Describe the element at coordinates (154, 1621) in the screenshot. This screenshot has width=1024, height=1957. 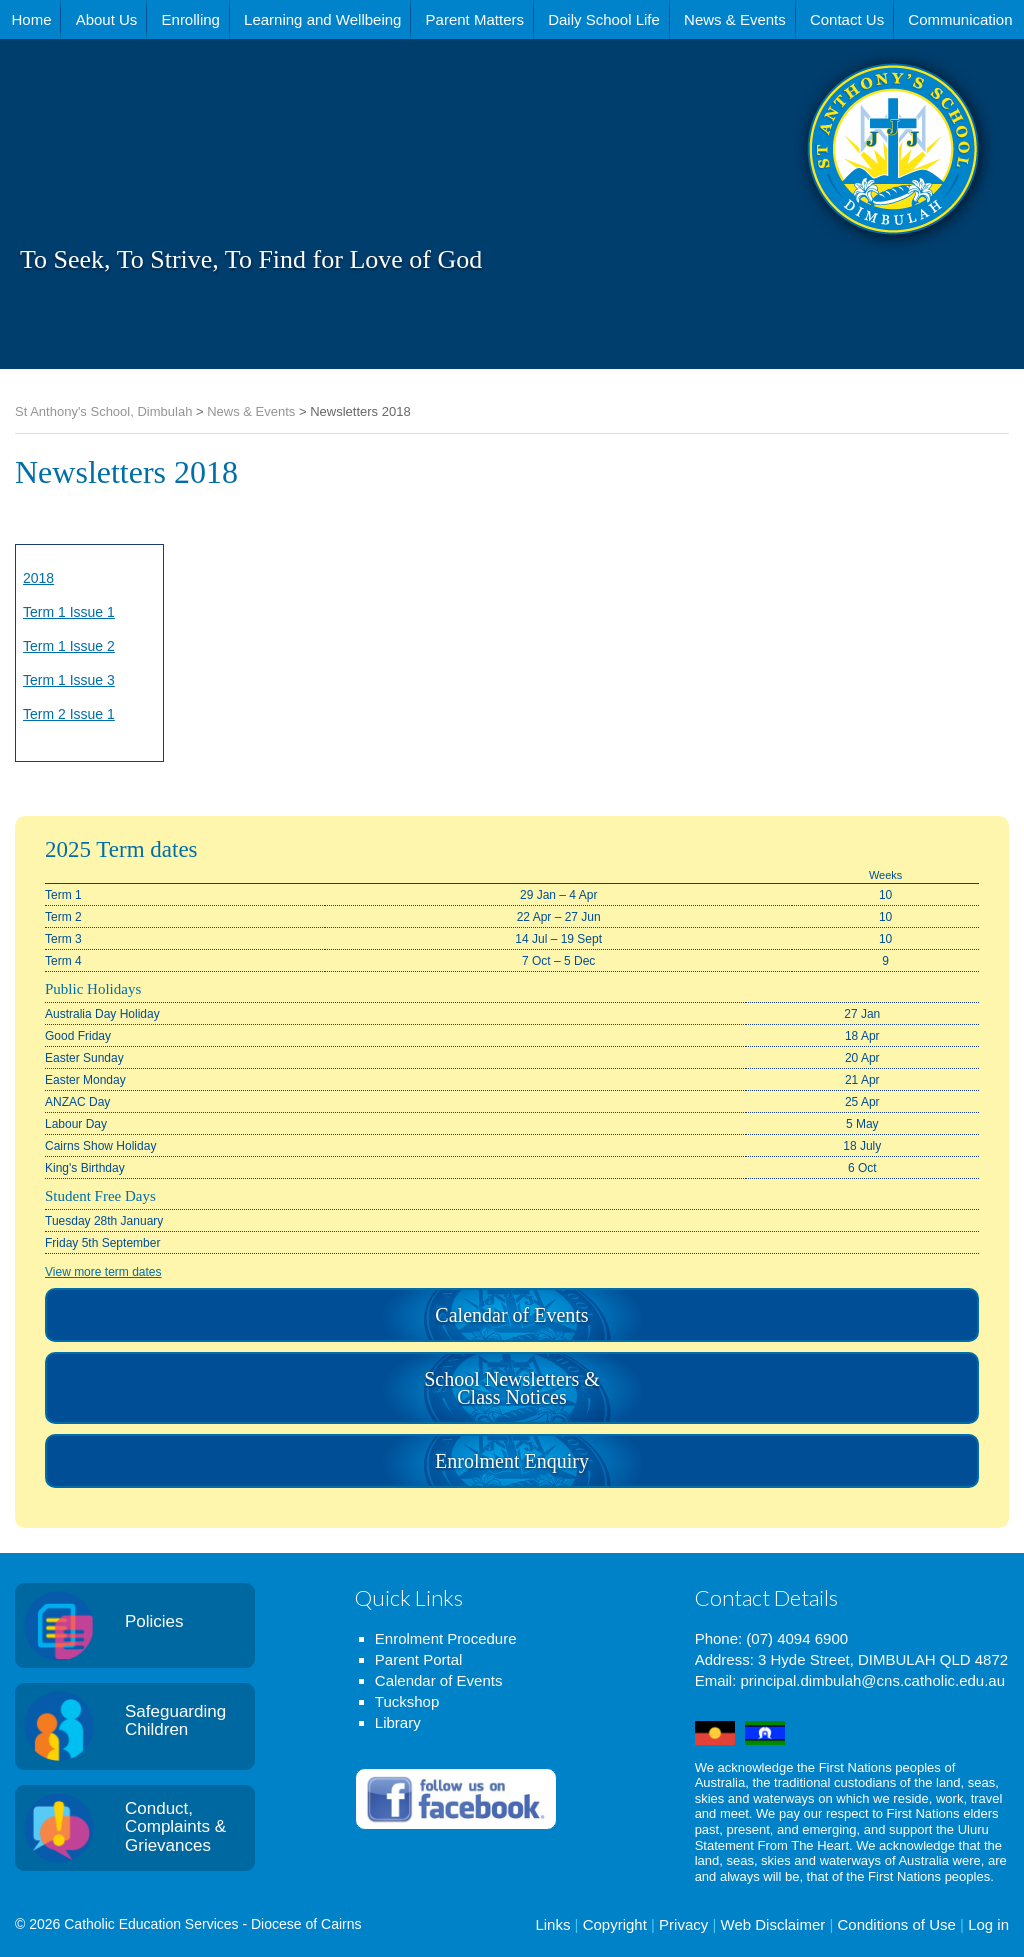
I see `Policies` at that location.